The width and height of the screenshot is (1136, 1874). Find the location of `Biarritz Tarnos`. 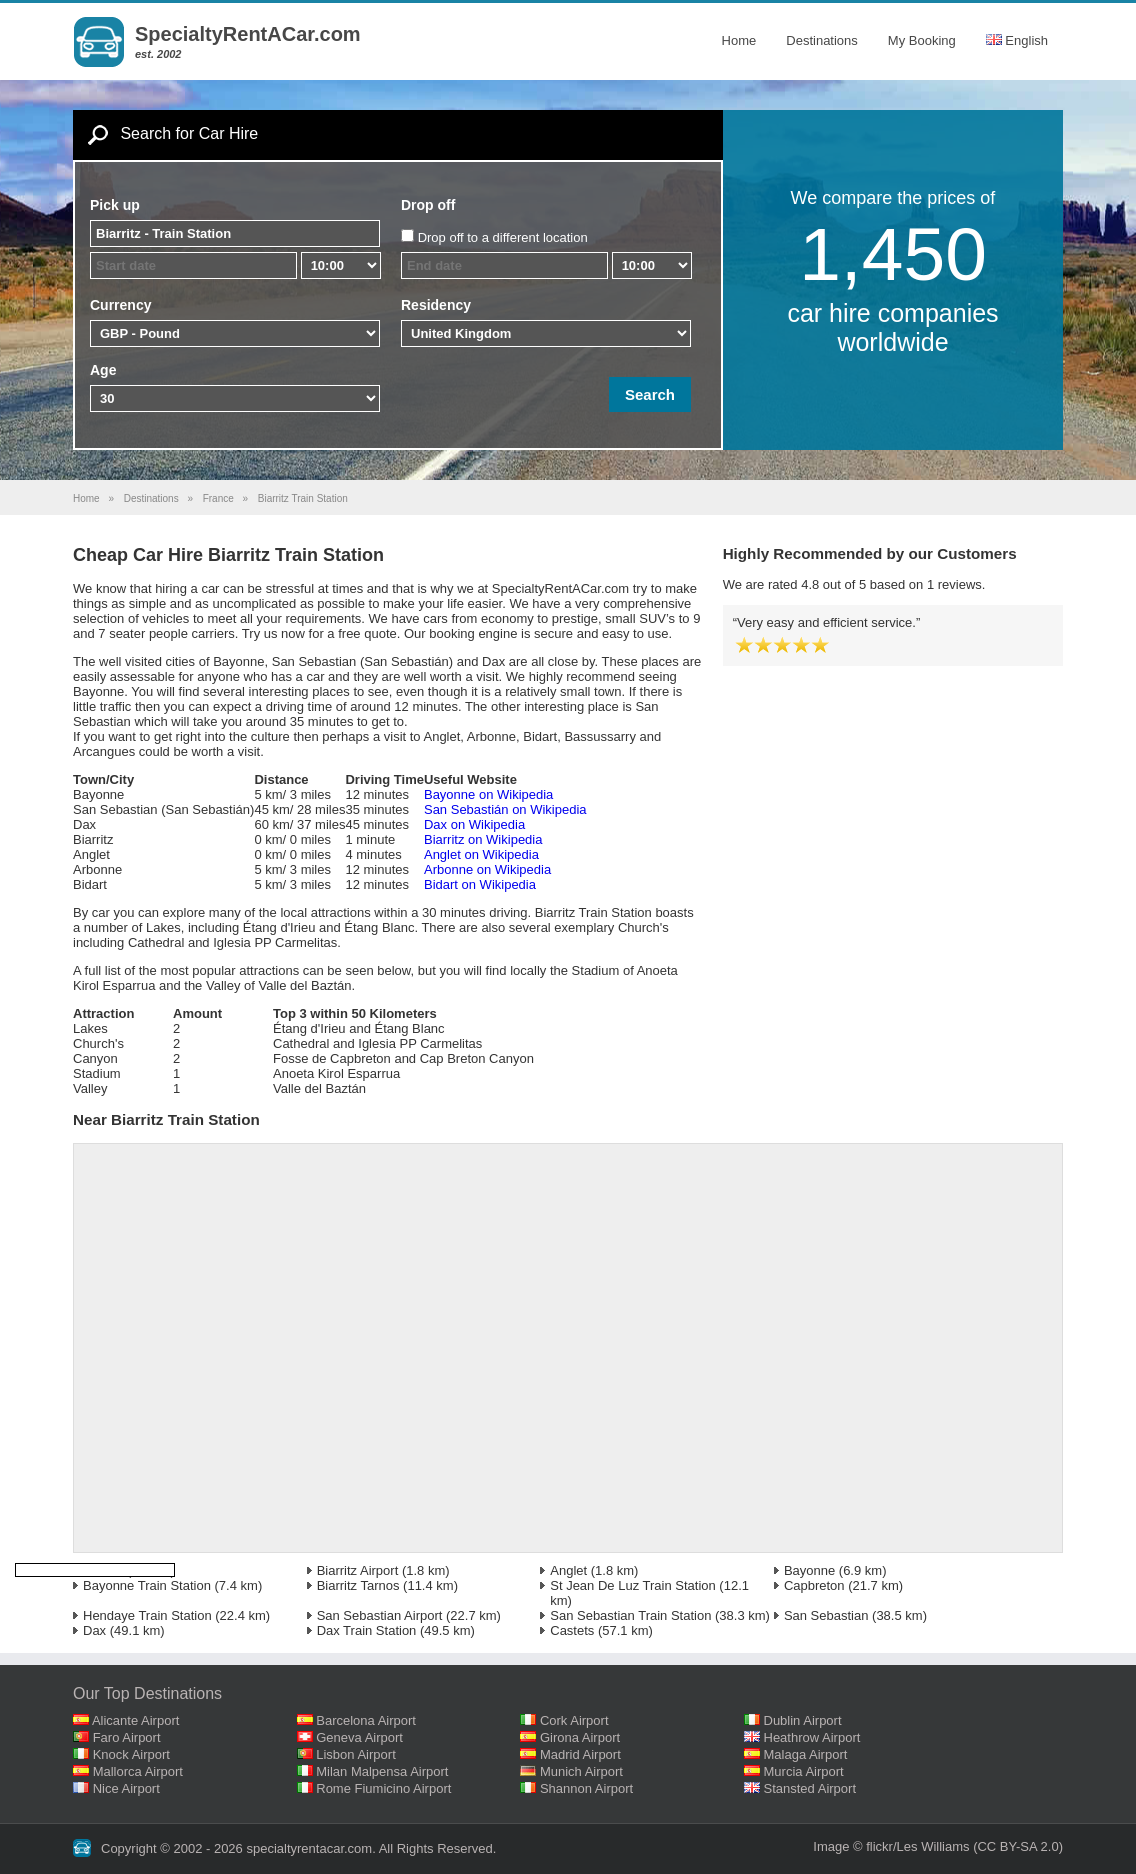

Biarritz Tarnos is located at coordinates (358, 1585).